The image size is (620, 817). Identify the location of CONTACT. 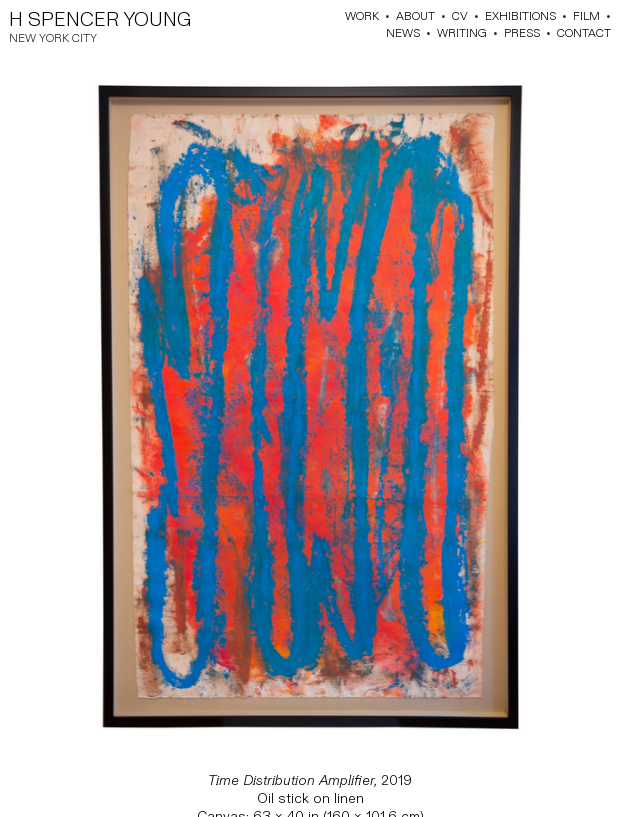
(584, 33).